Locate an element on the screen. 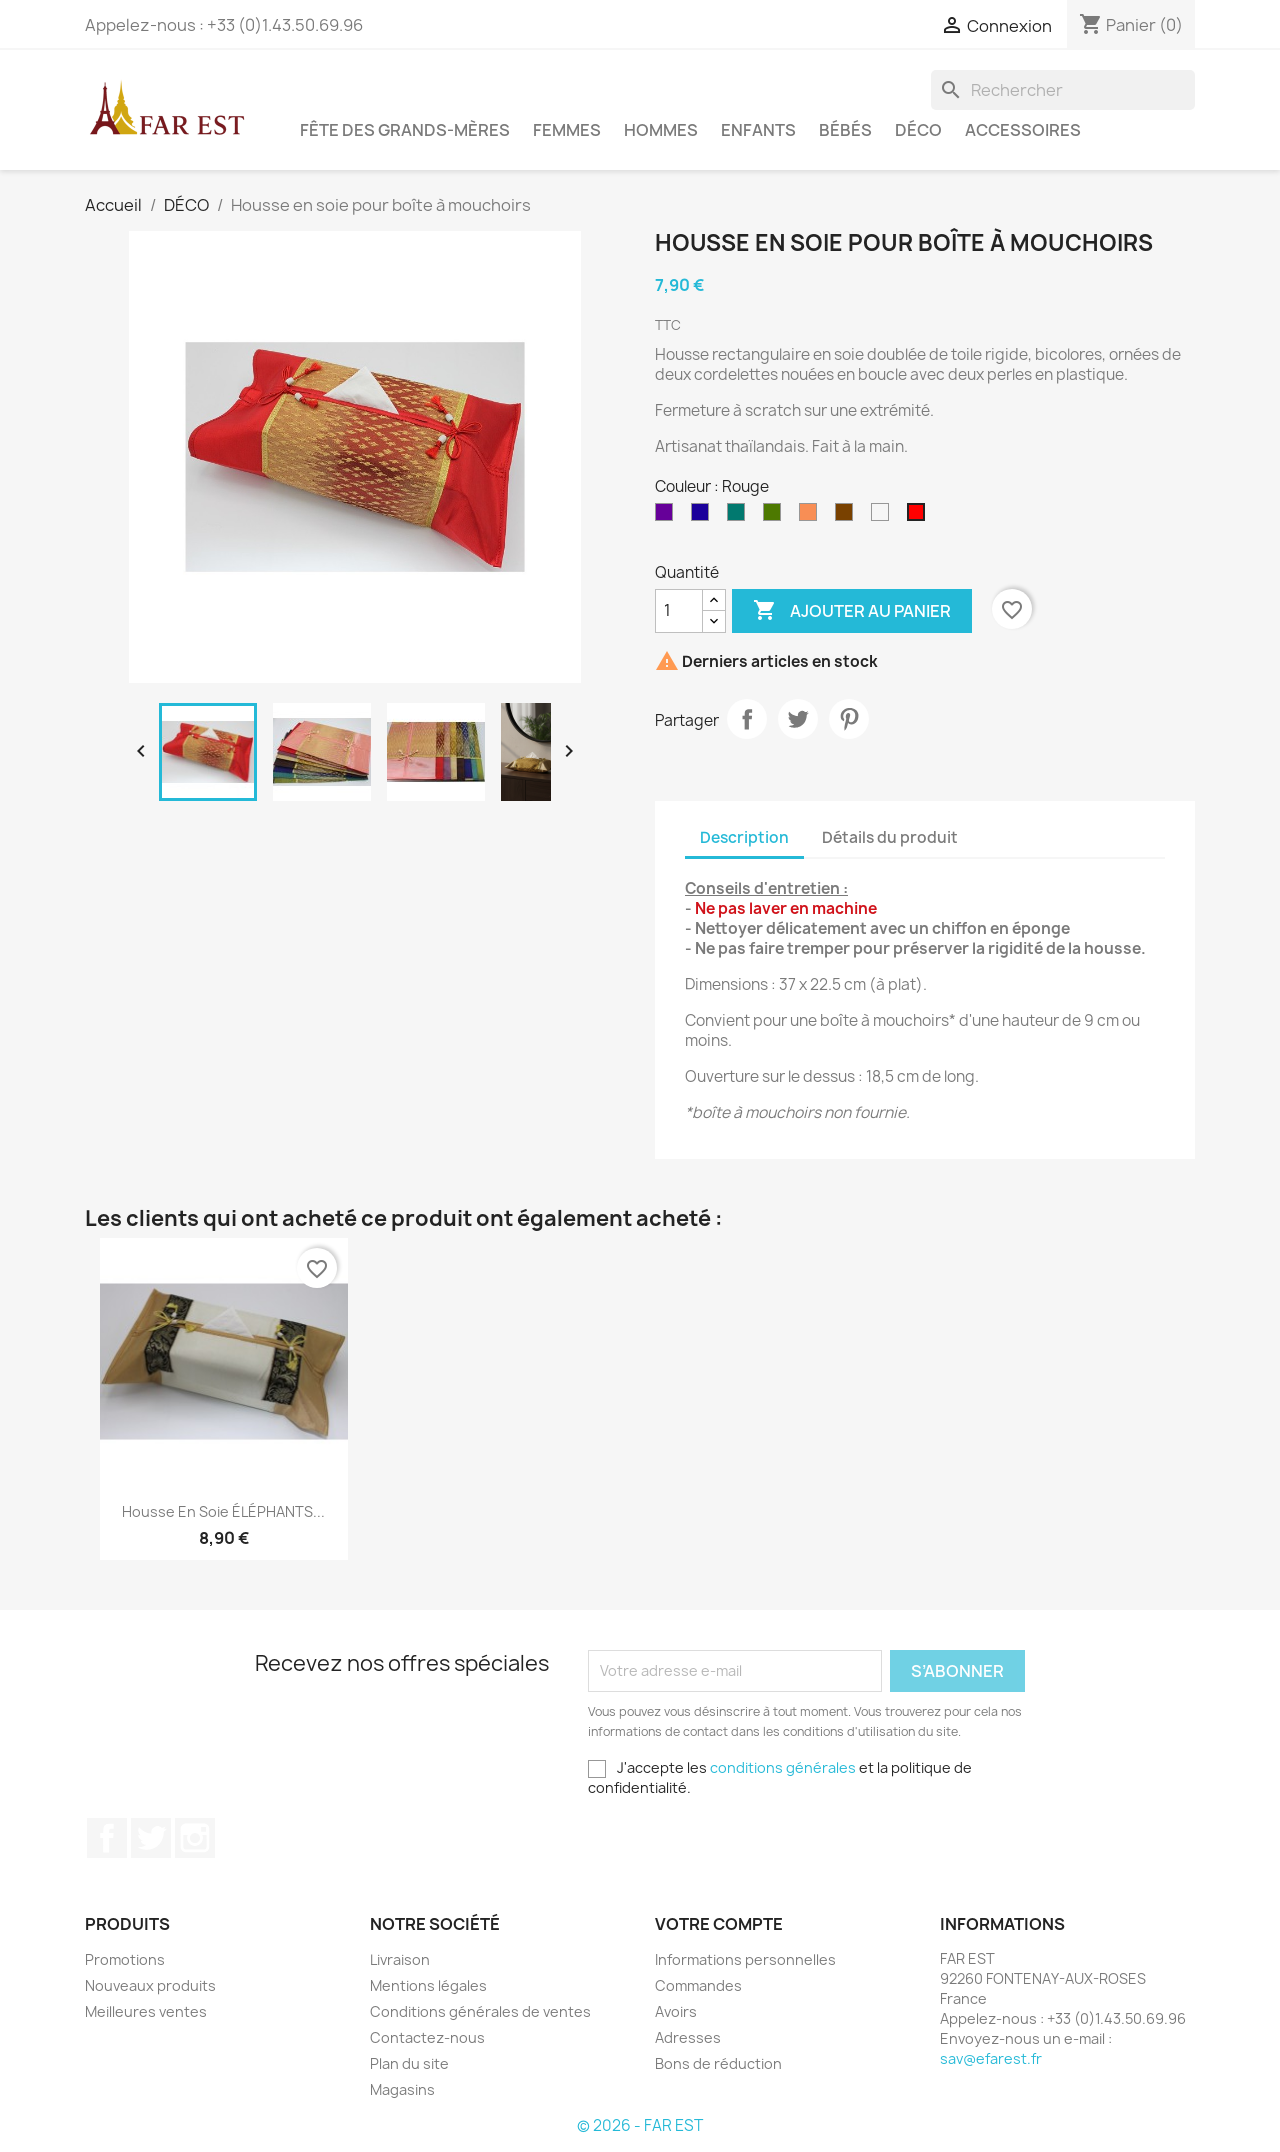  Mentions légales is located at coordinates (428, 1985).